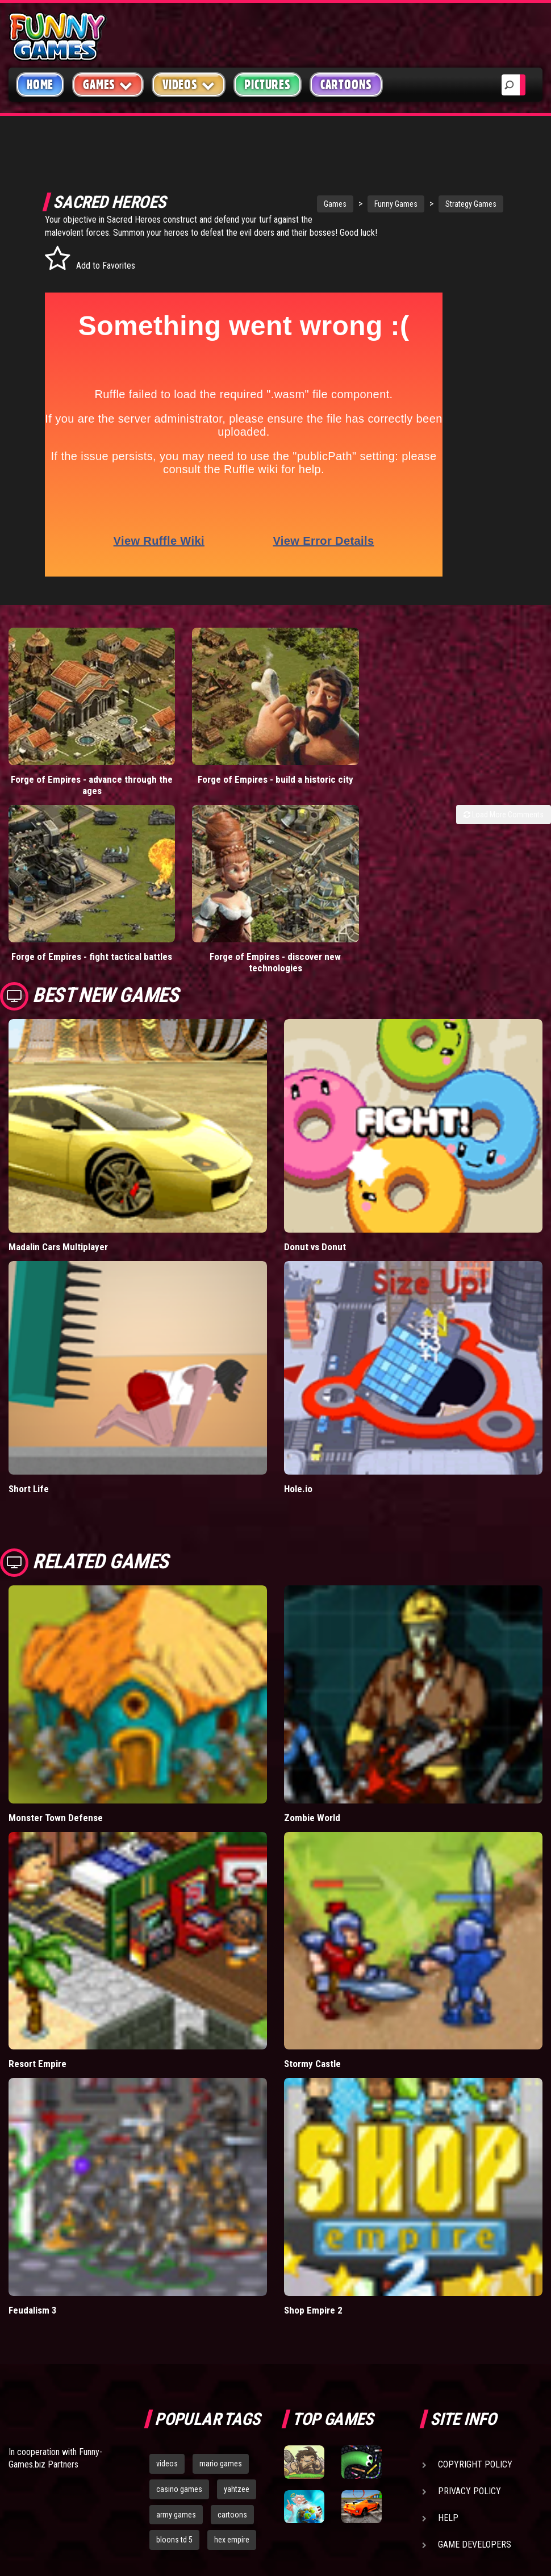 Image resolution: width=551 pixels, height=2576 pixels. What do you see at coordinates (448, 2454) in the screenshot?
I see `Help` at bounding box center [448, 2454].